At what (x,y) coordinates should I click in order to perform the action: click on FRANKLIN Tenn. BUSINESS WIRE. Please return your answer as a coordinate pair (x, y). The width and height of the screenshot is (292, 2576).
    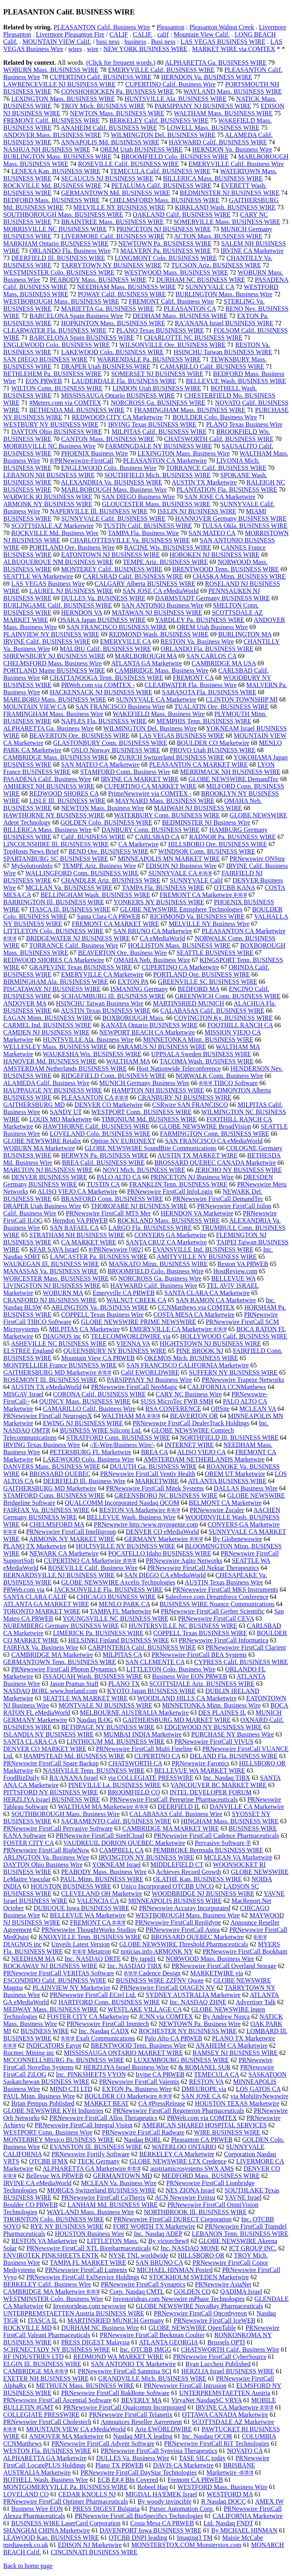
    Looking at the image, I should click on (178, 1184).